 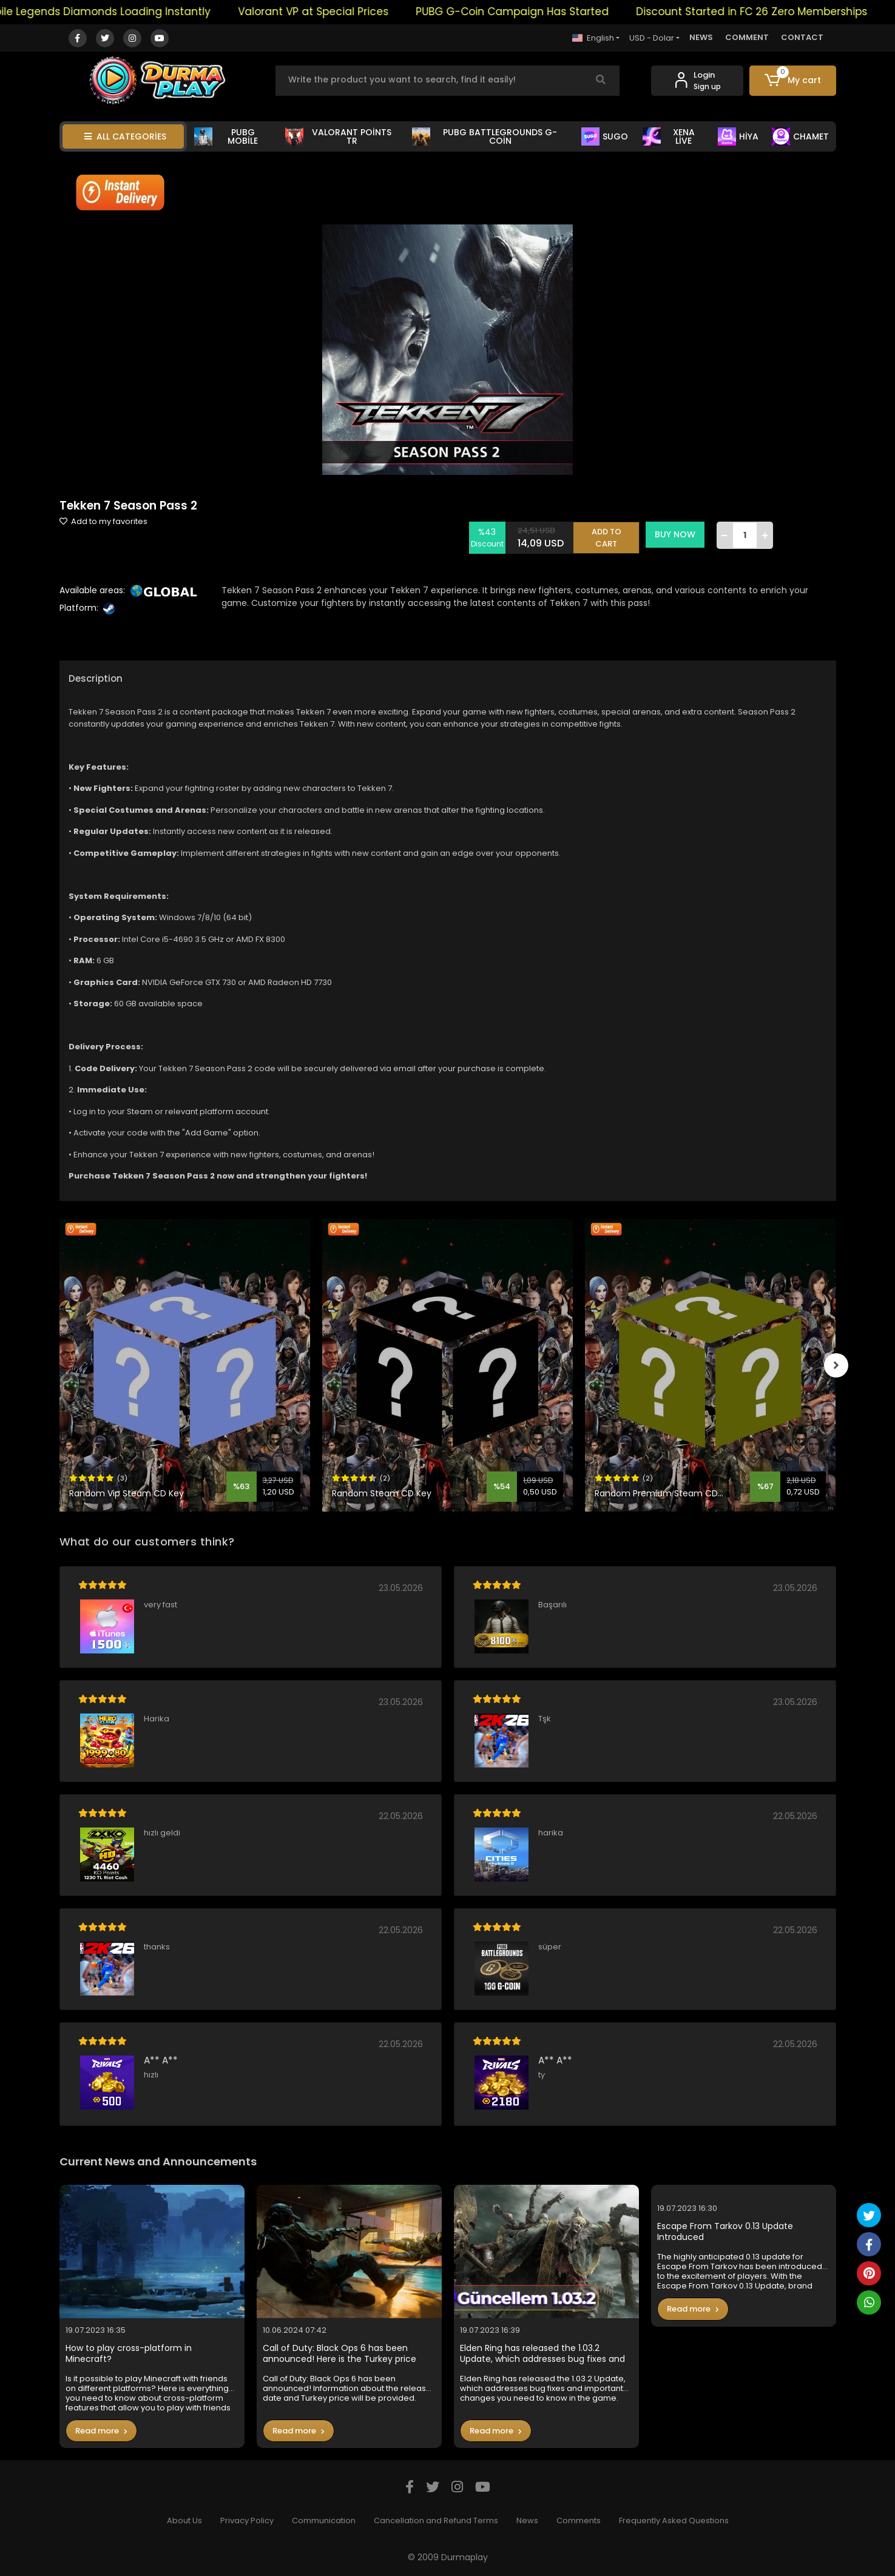 What do you see at coordinates (226, 136) in the screenshot?
I see `PUBG MOBİLE [button]` at bounding box center [226, 136].